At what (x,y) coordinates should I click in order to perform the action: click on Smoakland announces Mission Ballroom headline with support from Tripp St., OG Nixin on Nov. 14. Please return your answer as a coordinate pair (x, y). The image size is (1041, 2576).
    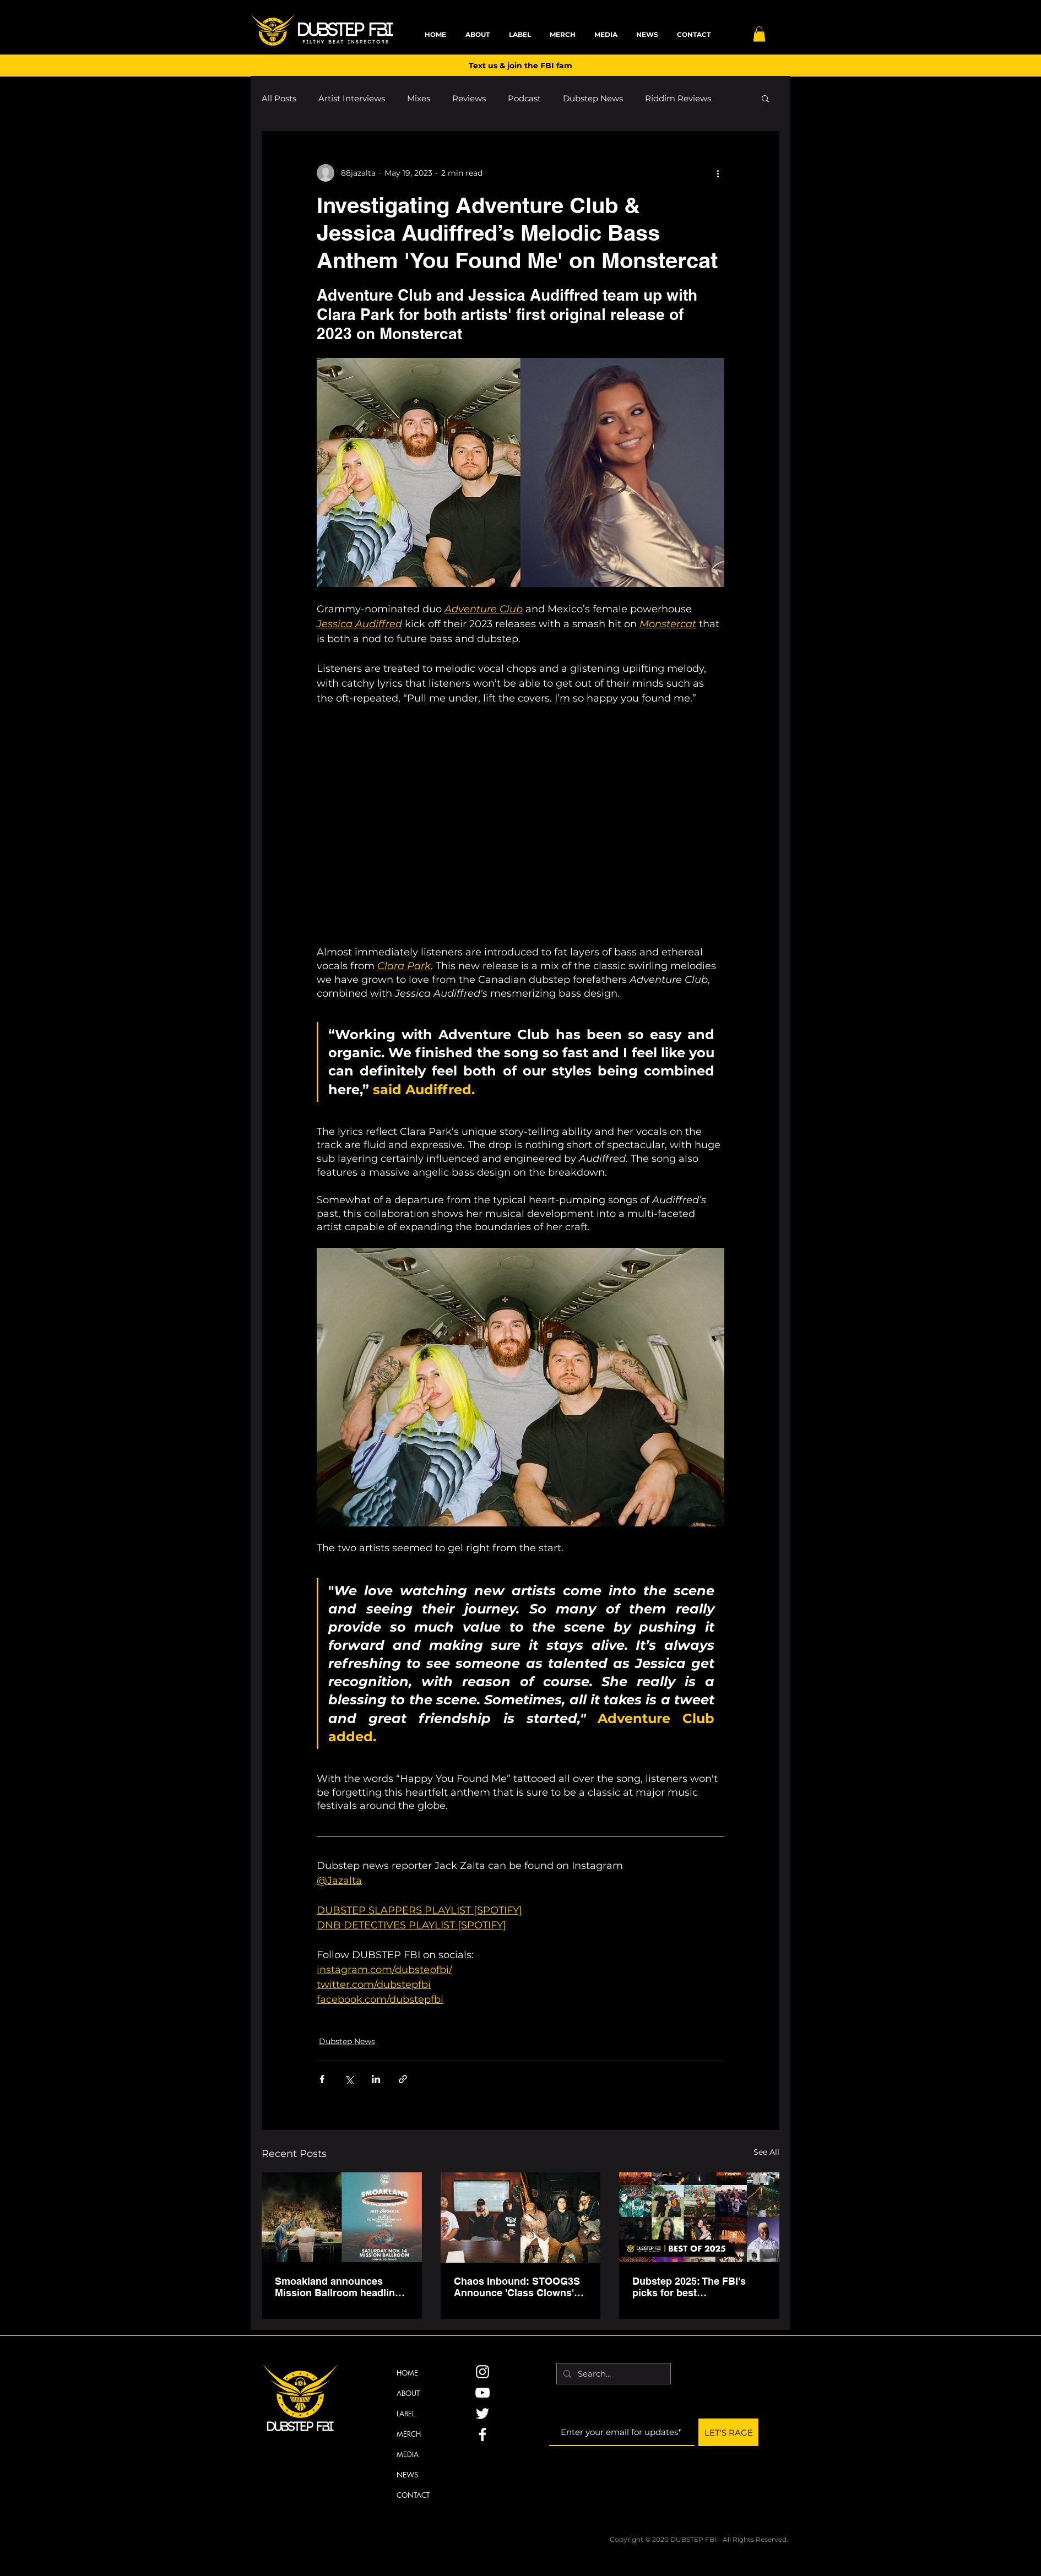
    Looking at the image, I should click on (339, 2286).